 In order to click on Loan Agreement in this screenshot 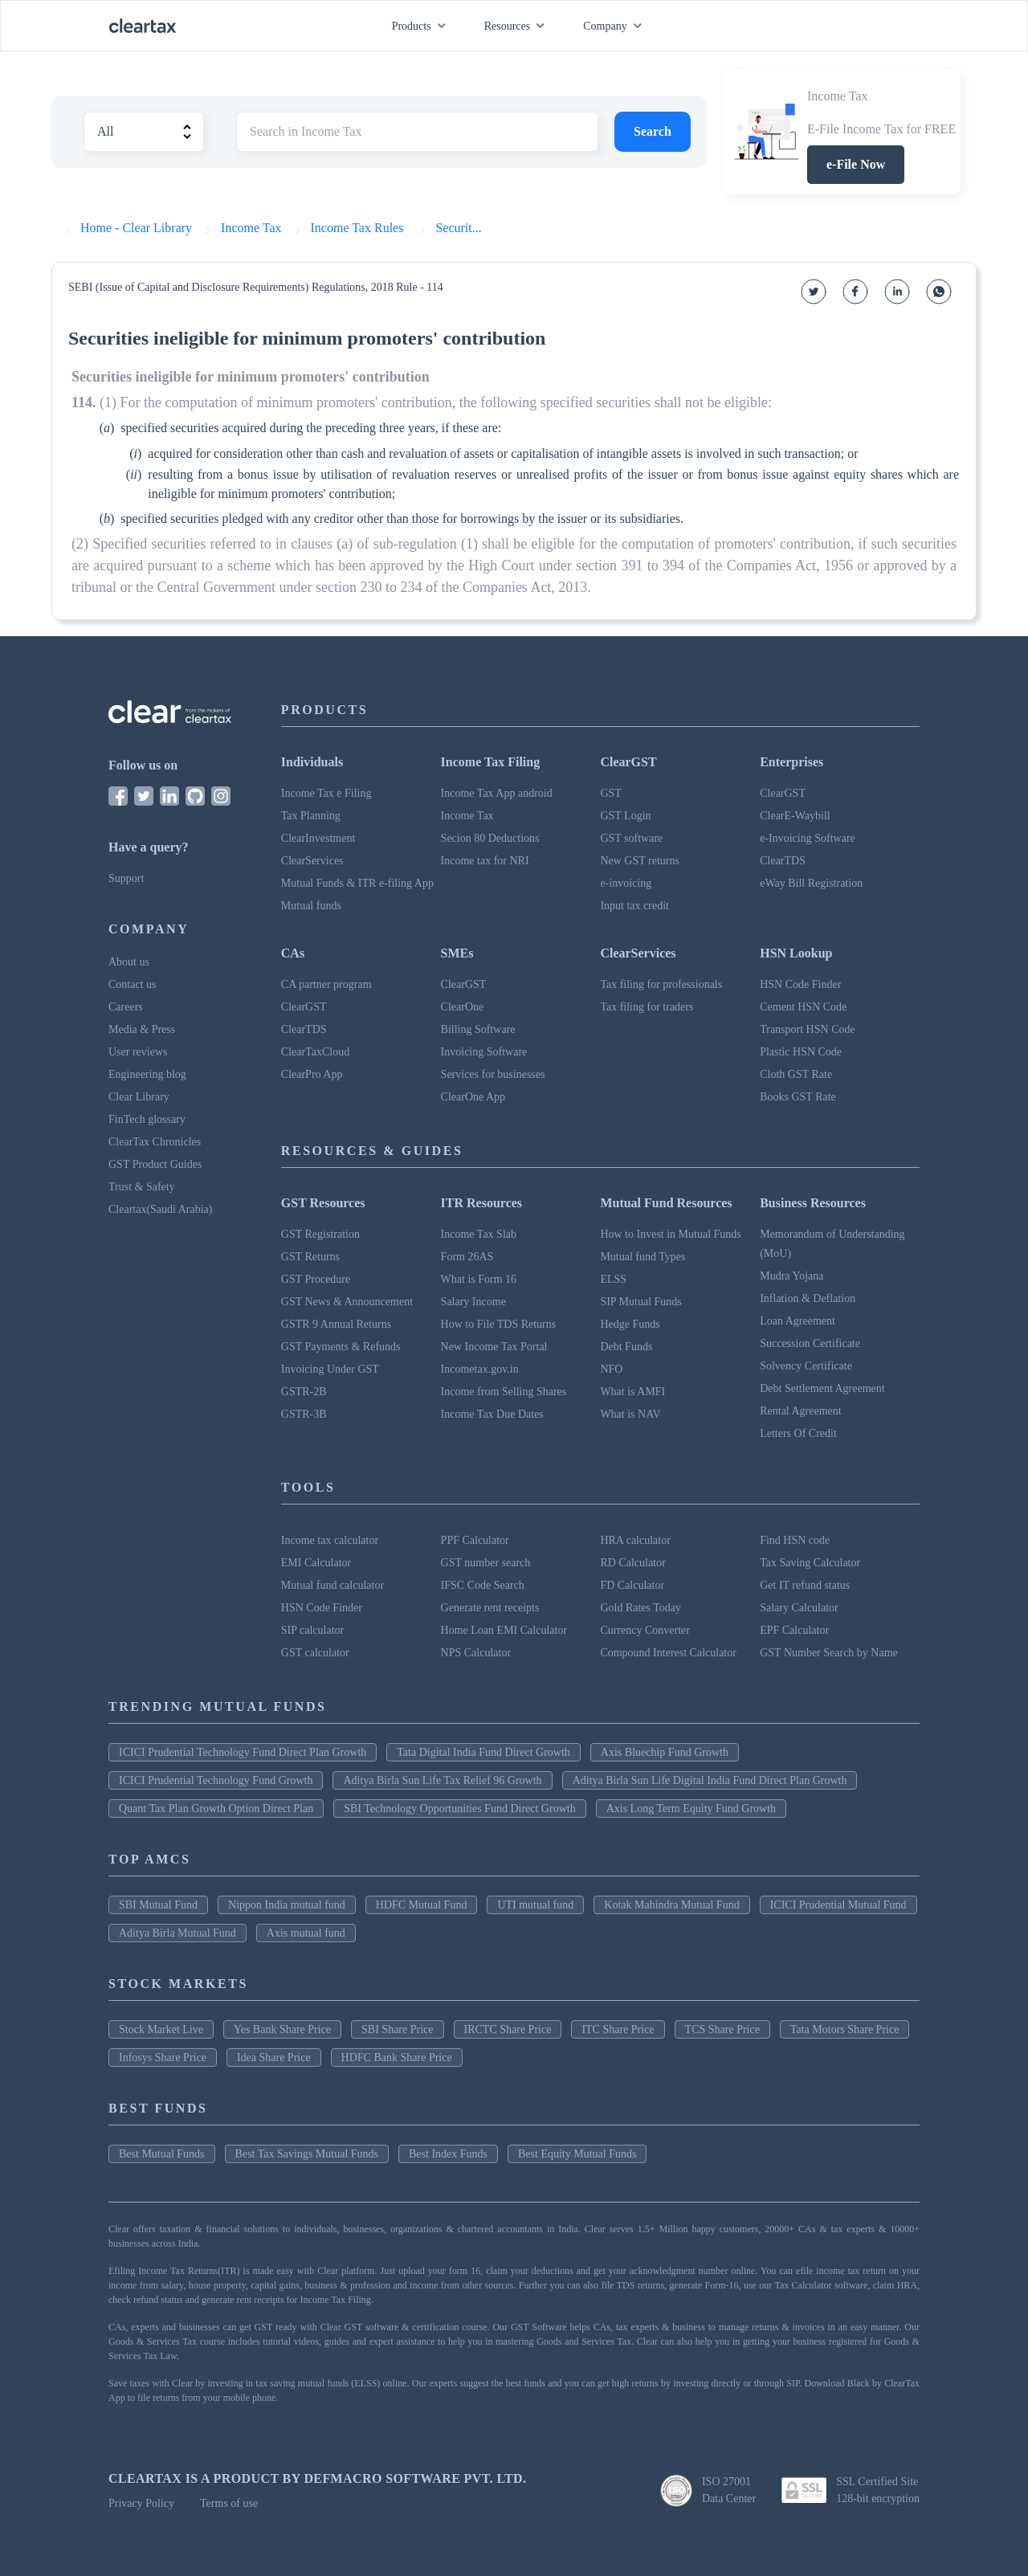, I will do `click(797, 1321)`.